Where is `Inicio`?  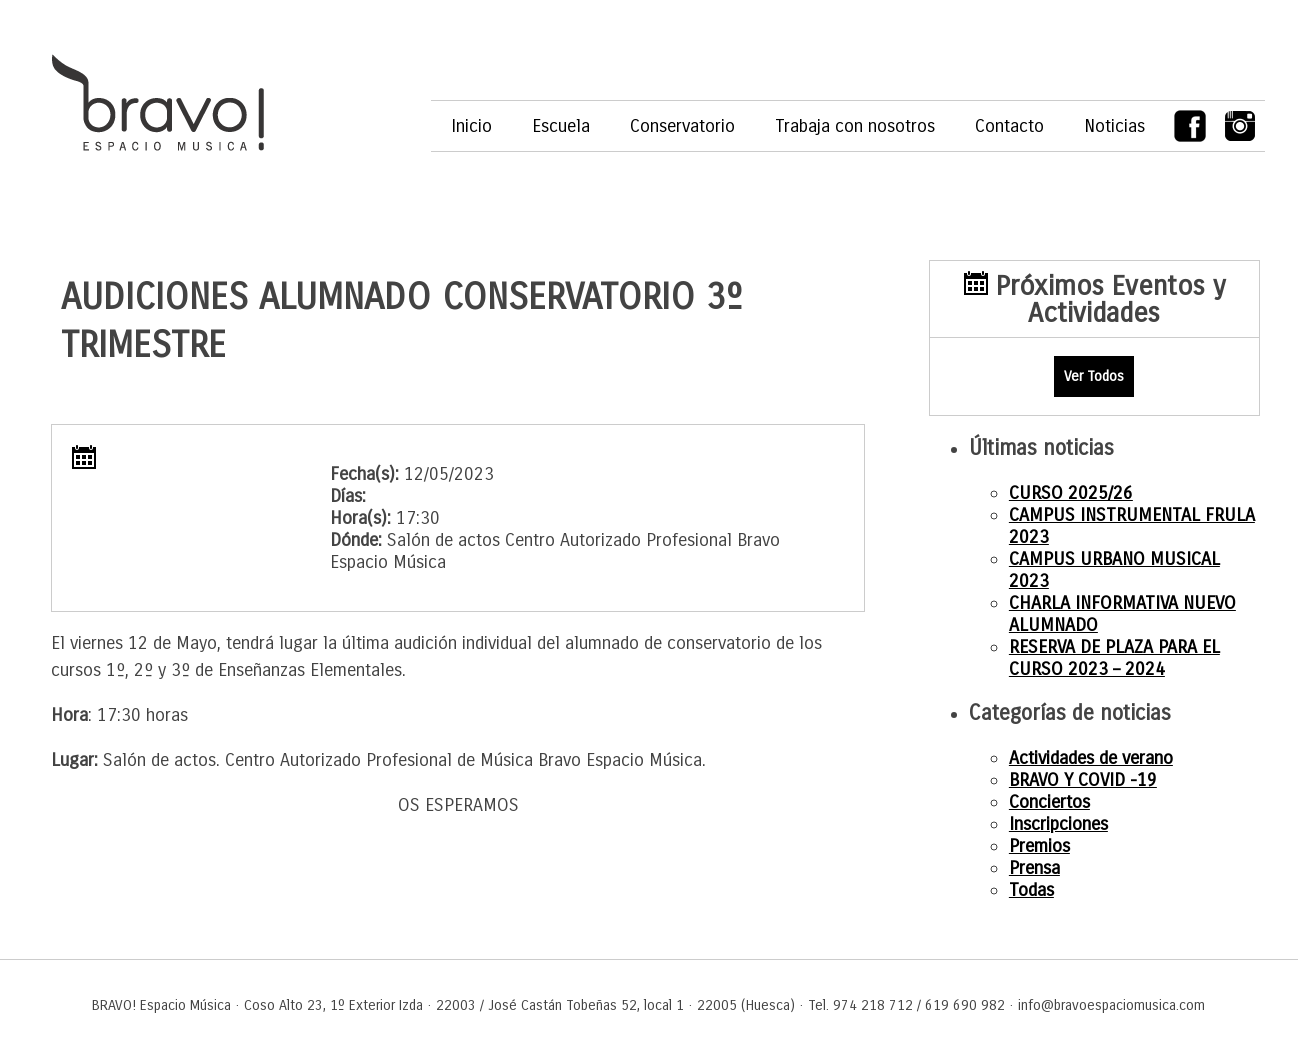 Inicio is located at coordinates (471, 126).